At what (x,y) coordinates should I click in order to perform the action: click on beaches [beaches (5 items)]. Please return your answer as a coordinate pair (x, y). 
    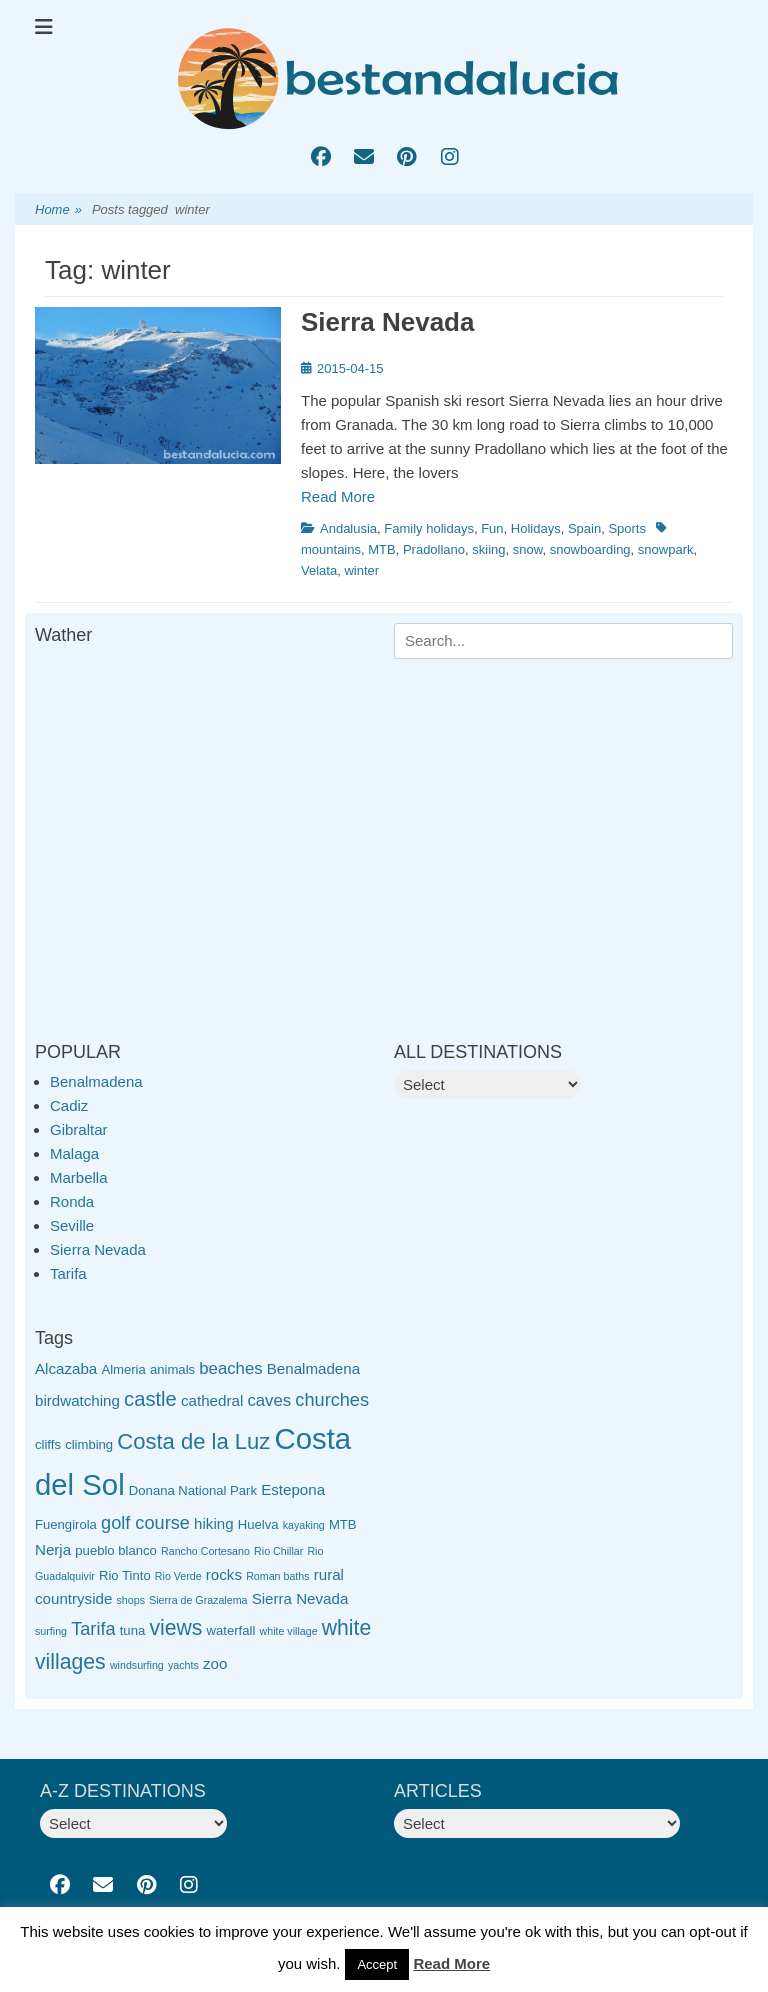
    Looking at the image, I should click on (230, 1368).